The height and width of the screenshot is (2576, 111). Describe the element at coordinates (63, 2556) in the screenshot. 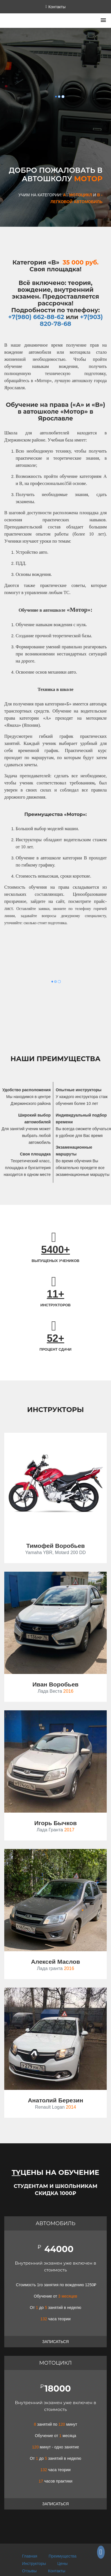

I see `Преимущества` at that location.